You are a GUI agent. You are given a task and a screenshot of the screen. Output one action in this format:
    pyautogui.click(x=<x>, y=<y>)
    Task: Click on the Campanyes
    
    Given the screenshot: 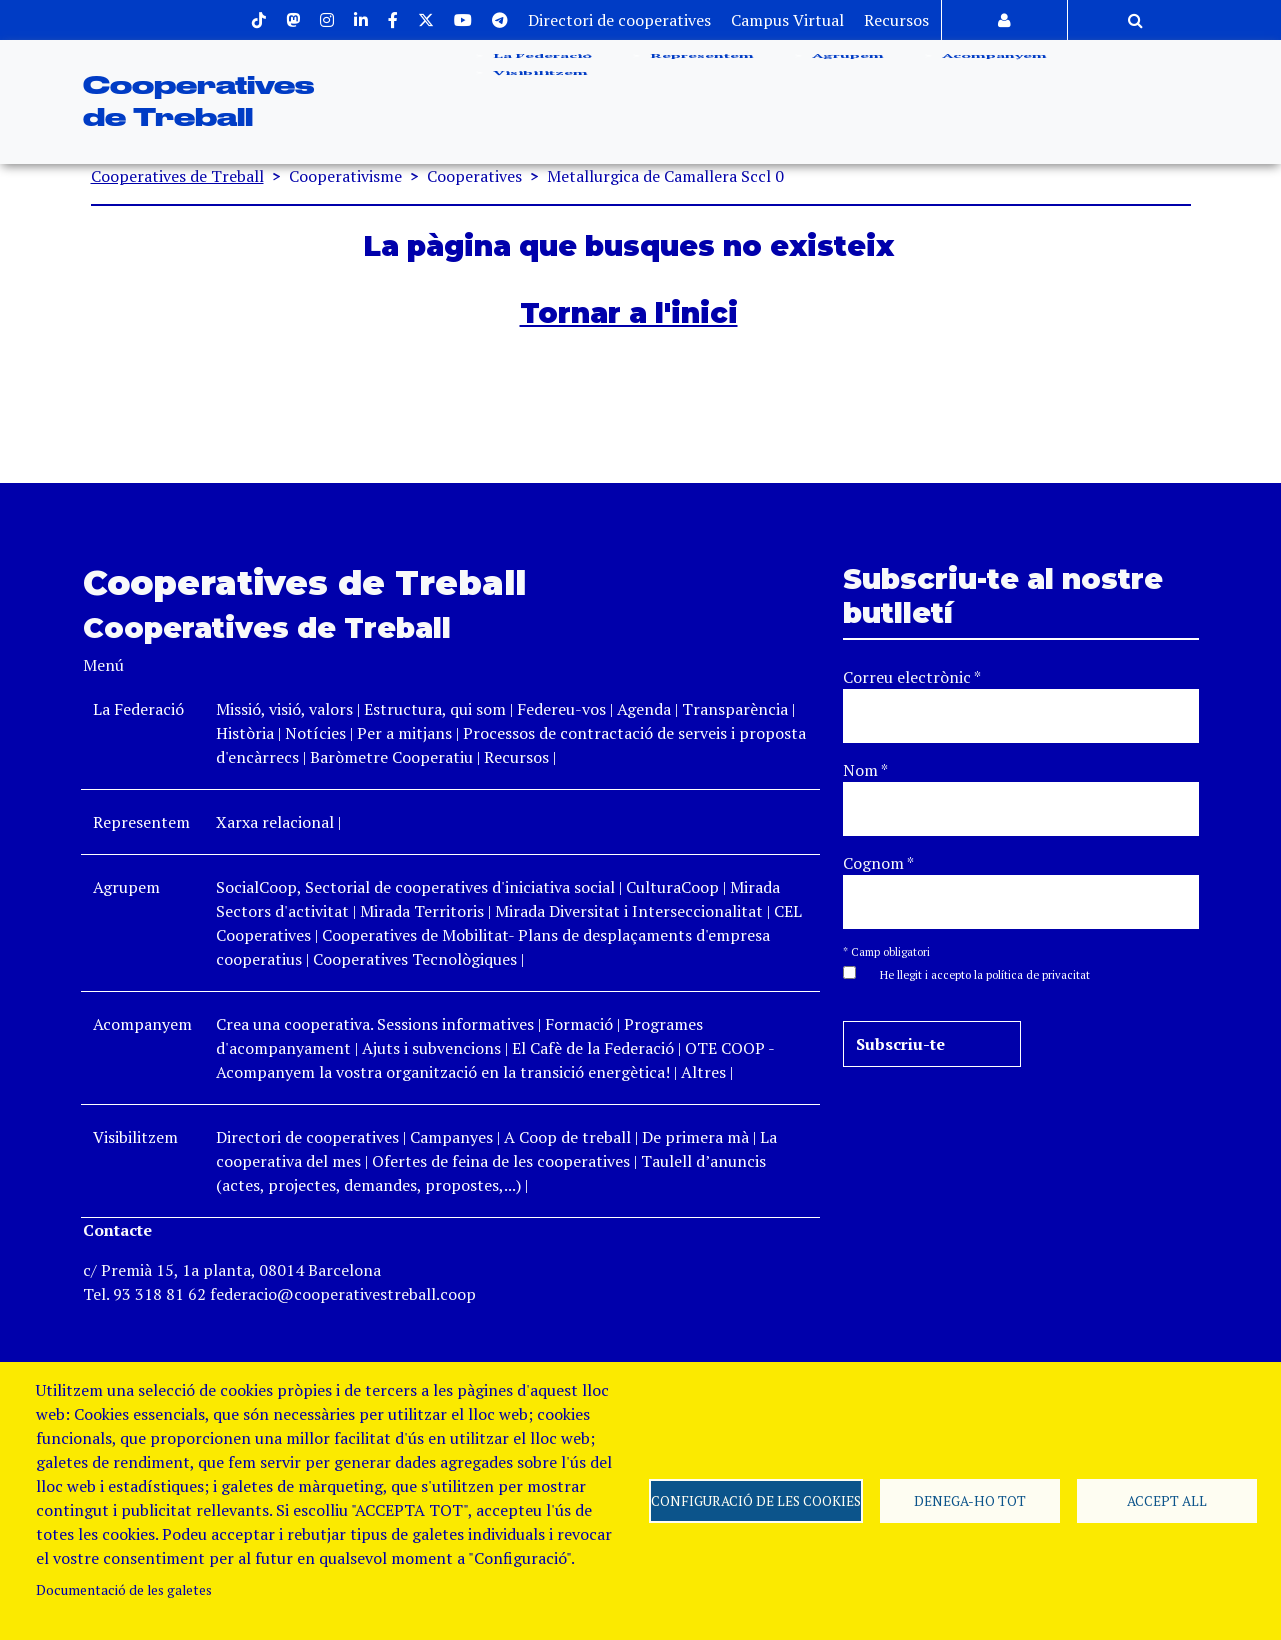 What is the action you would take?
    pyautogui.click(x=451, y=1137)
    